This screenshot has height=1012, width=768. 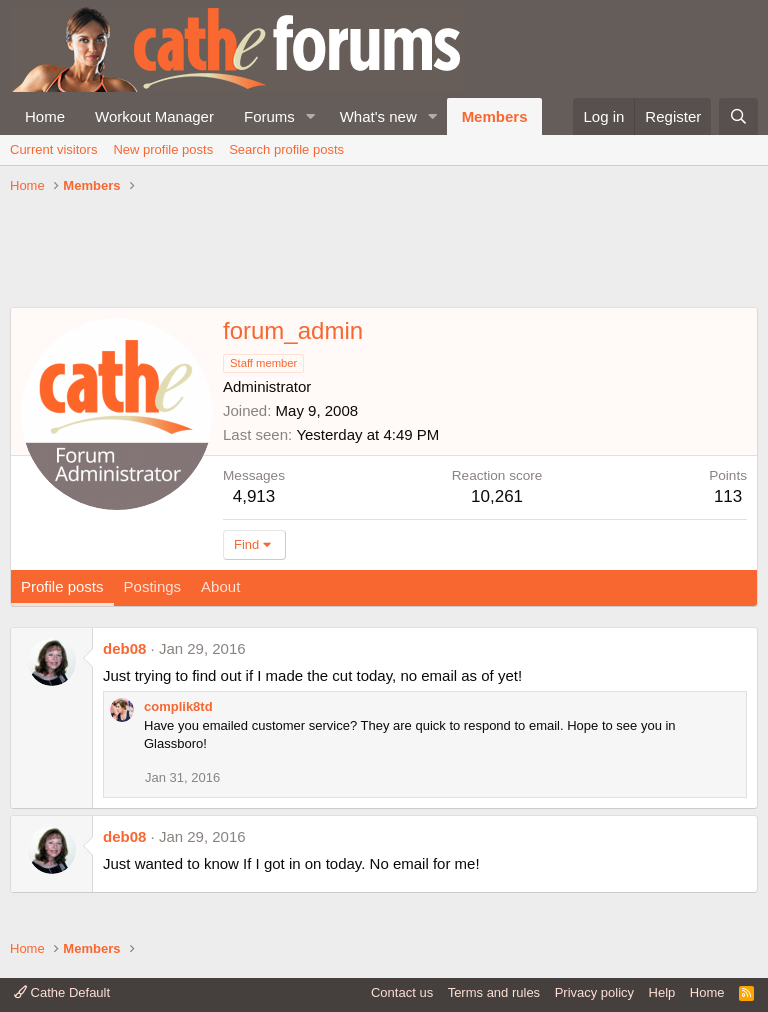 What do you see at coordinates (728, 496) in the screenshot?
I see `113` at bounding box center [728, 496].